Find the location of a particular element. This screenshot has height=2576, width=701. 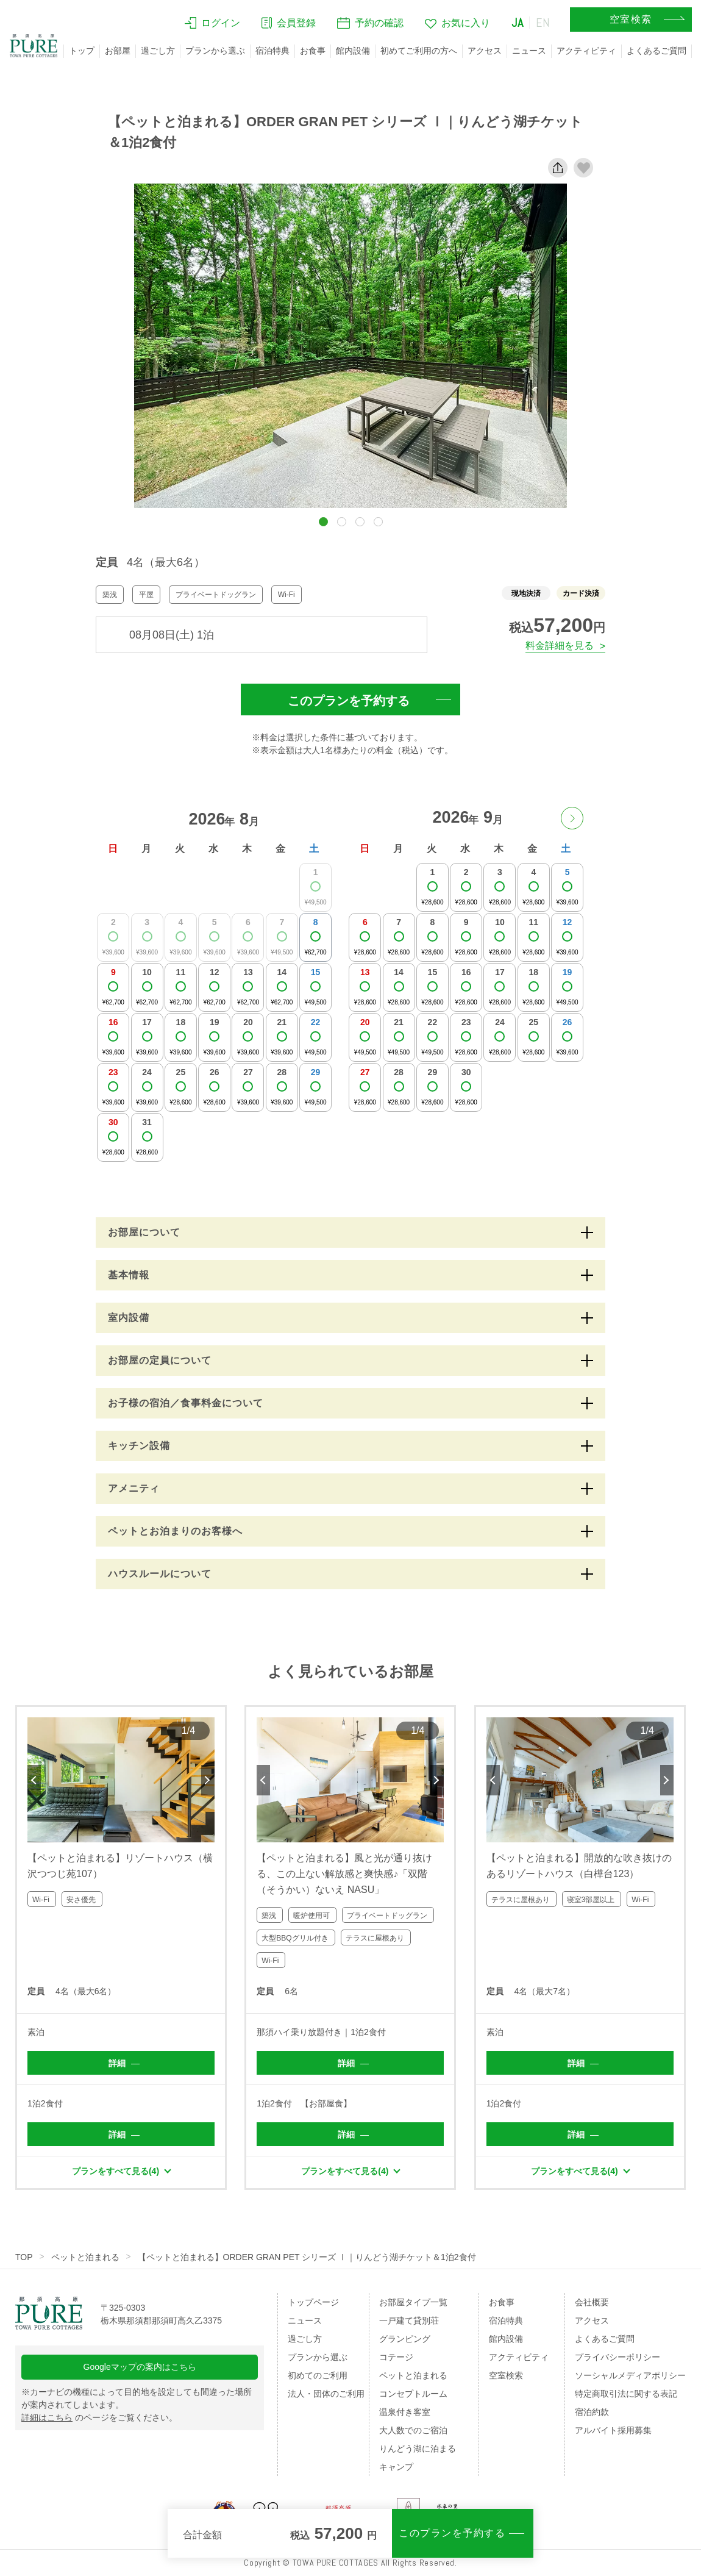

空室検索 is located at coordinates (506, 2375).